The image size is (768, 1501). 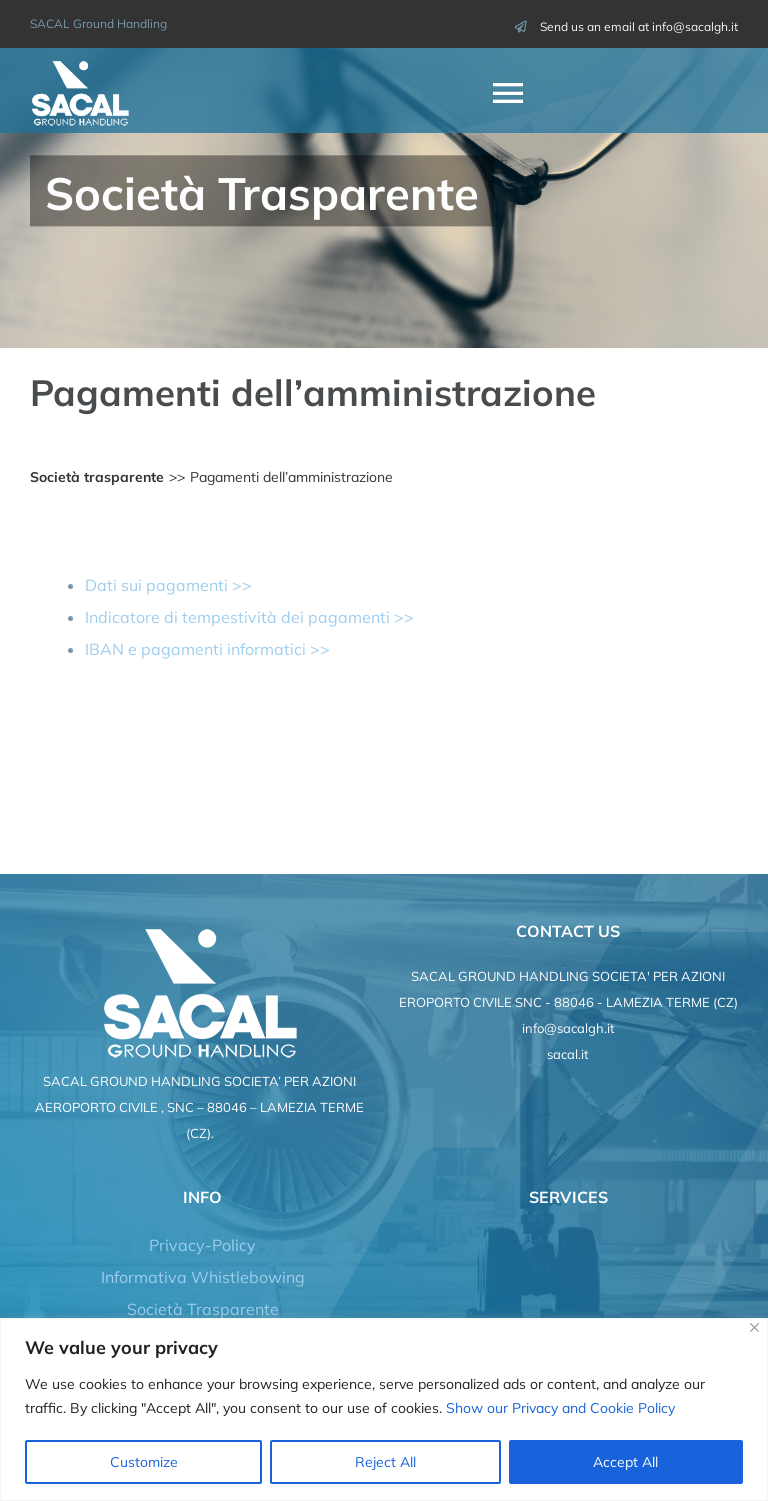 I want to click on Reject All, so click(x=385, y=1462).